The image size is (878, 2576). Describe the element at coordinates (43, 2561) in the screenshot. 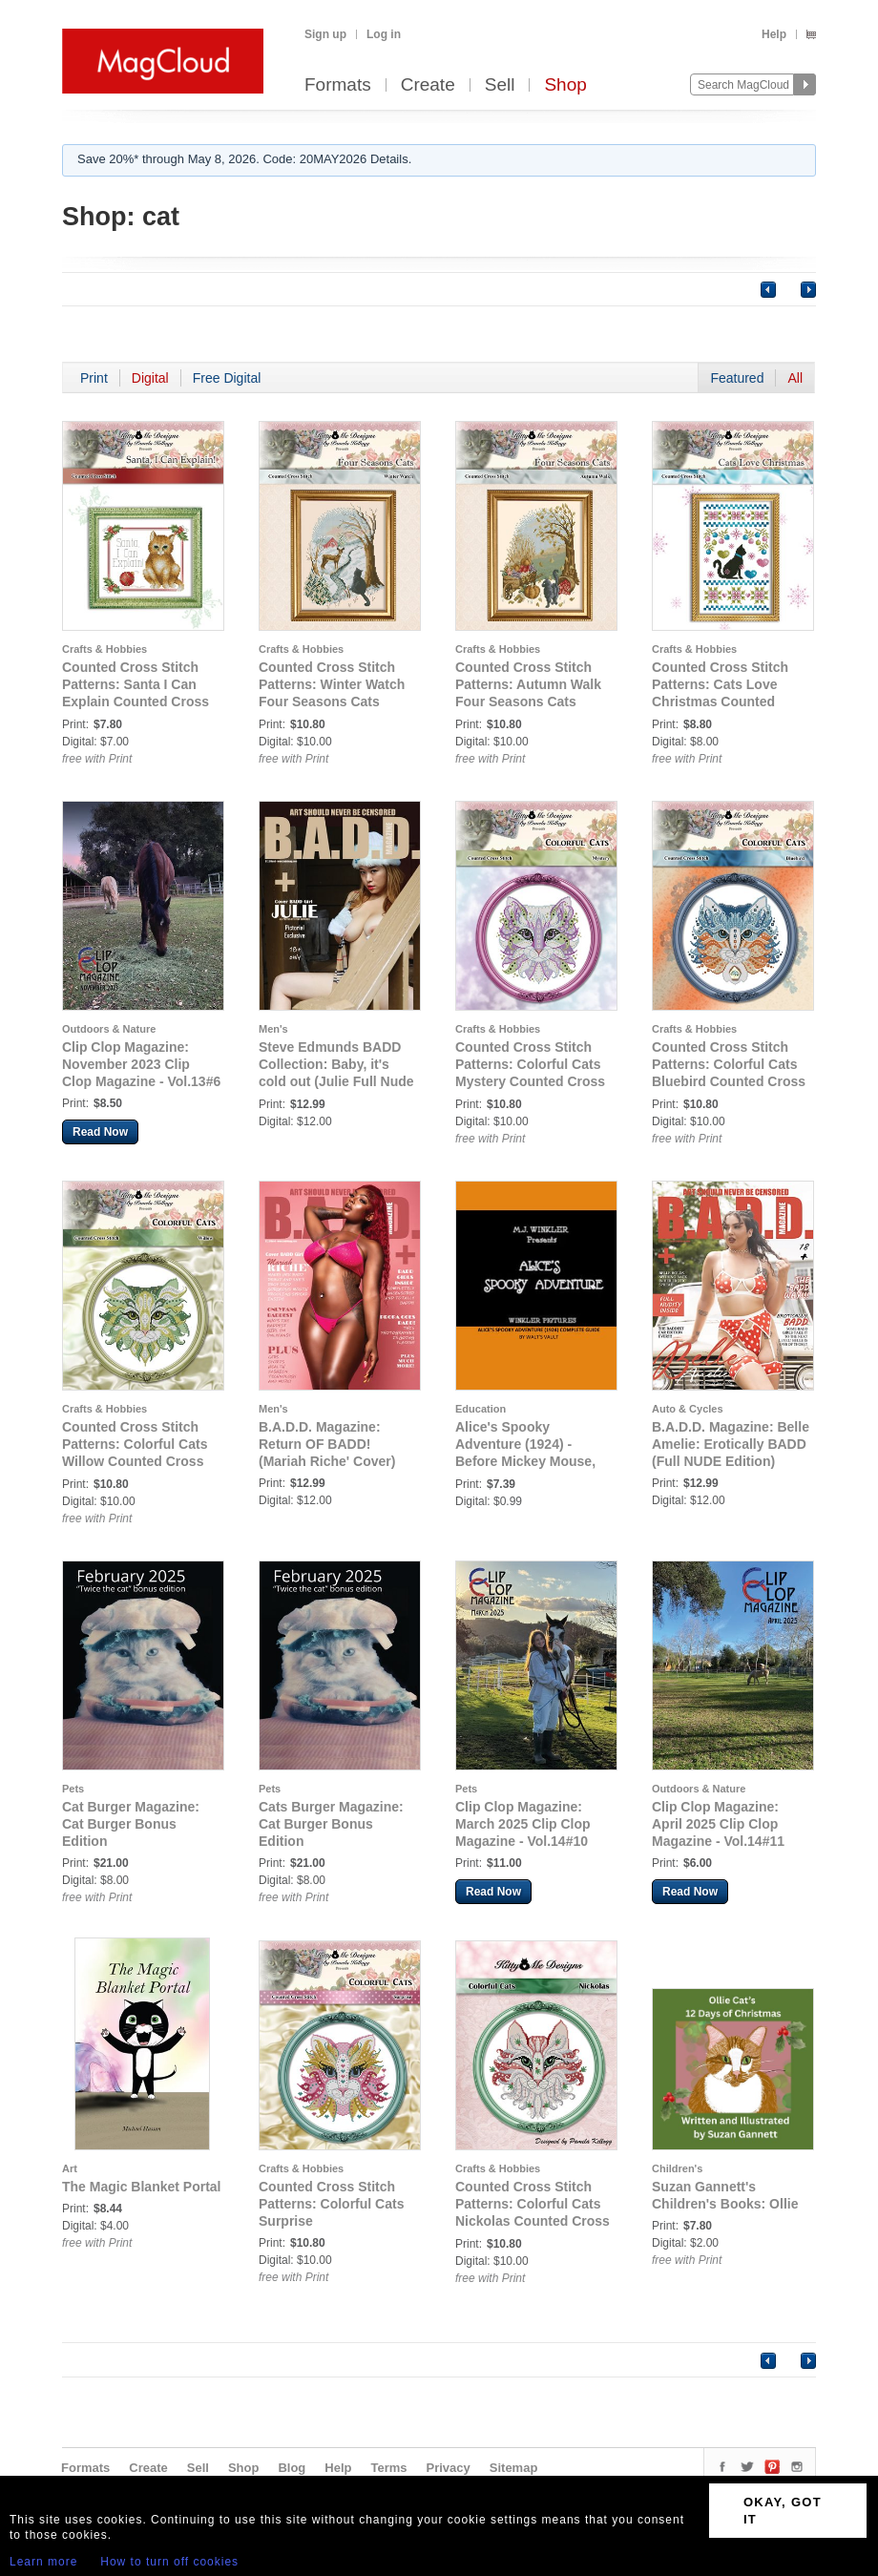

I see `Learn more` at that location.